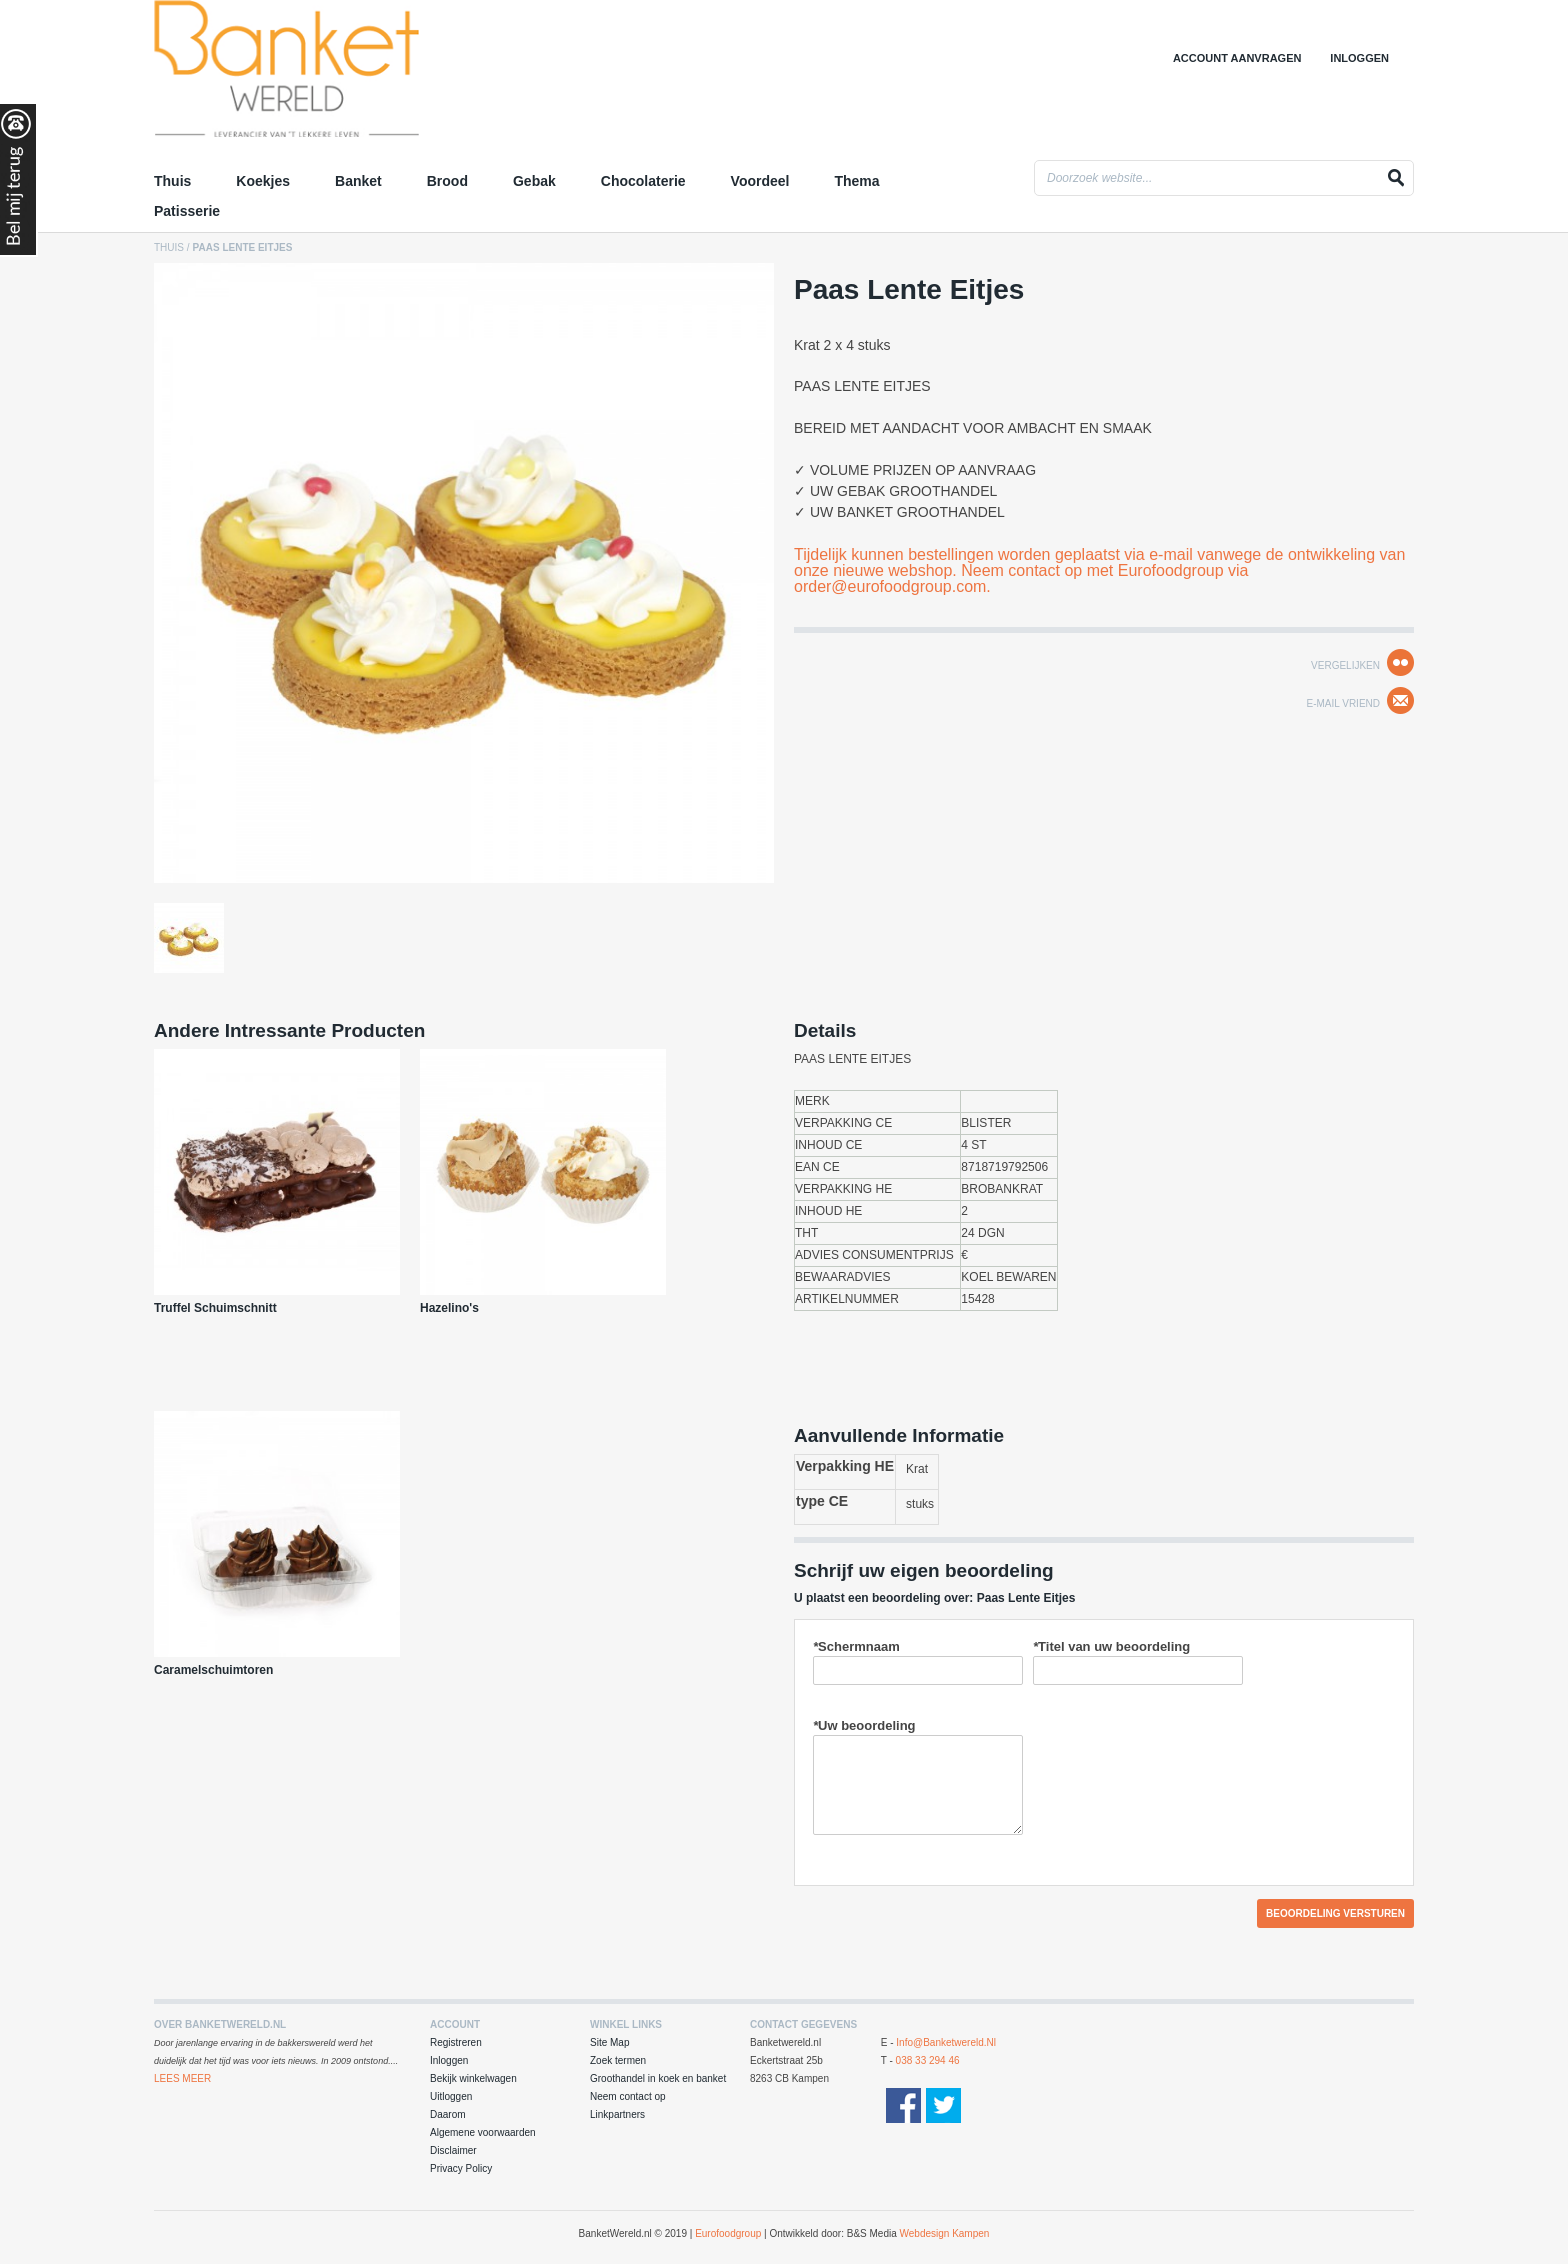  Describe the element at coordinates (213, 1670) in the screenshot. I see `Caramelschuimtoren` at that location.